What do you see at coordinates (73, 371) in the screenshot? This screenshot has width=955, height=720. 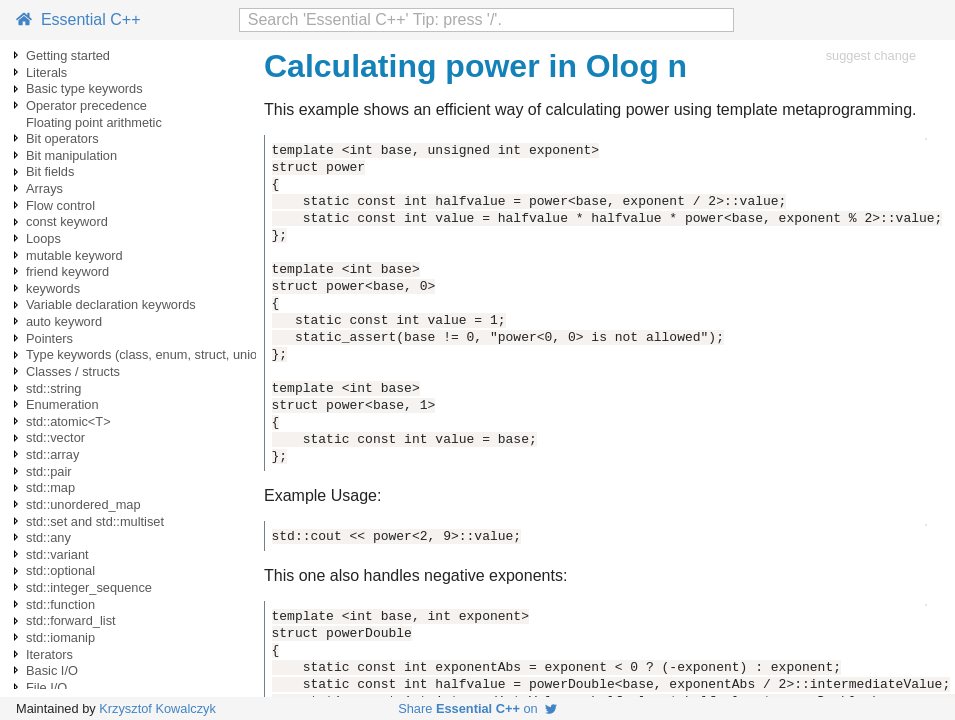 I see `Classes / structs` at bounding box center [73, 371].